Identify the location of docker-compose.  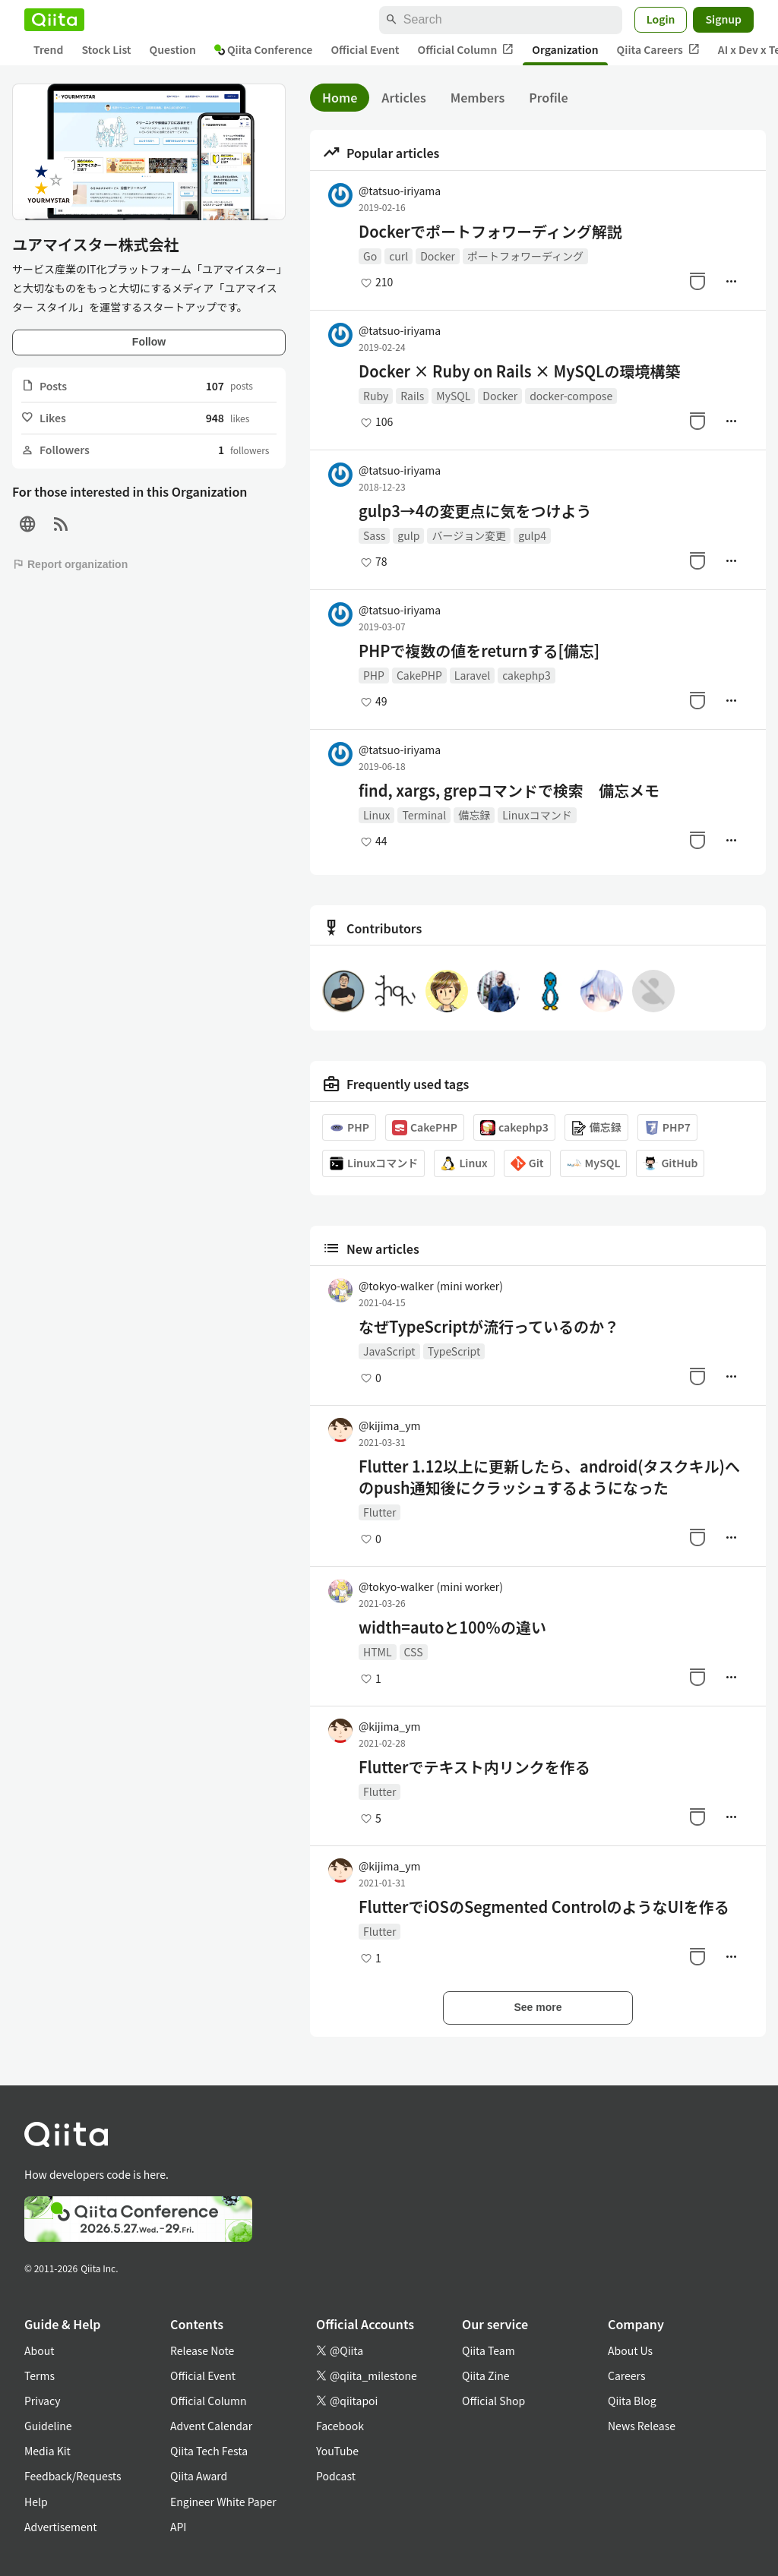
(571, 395).